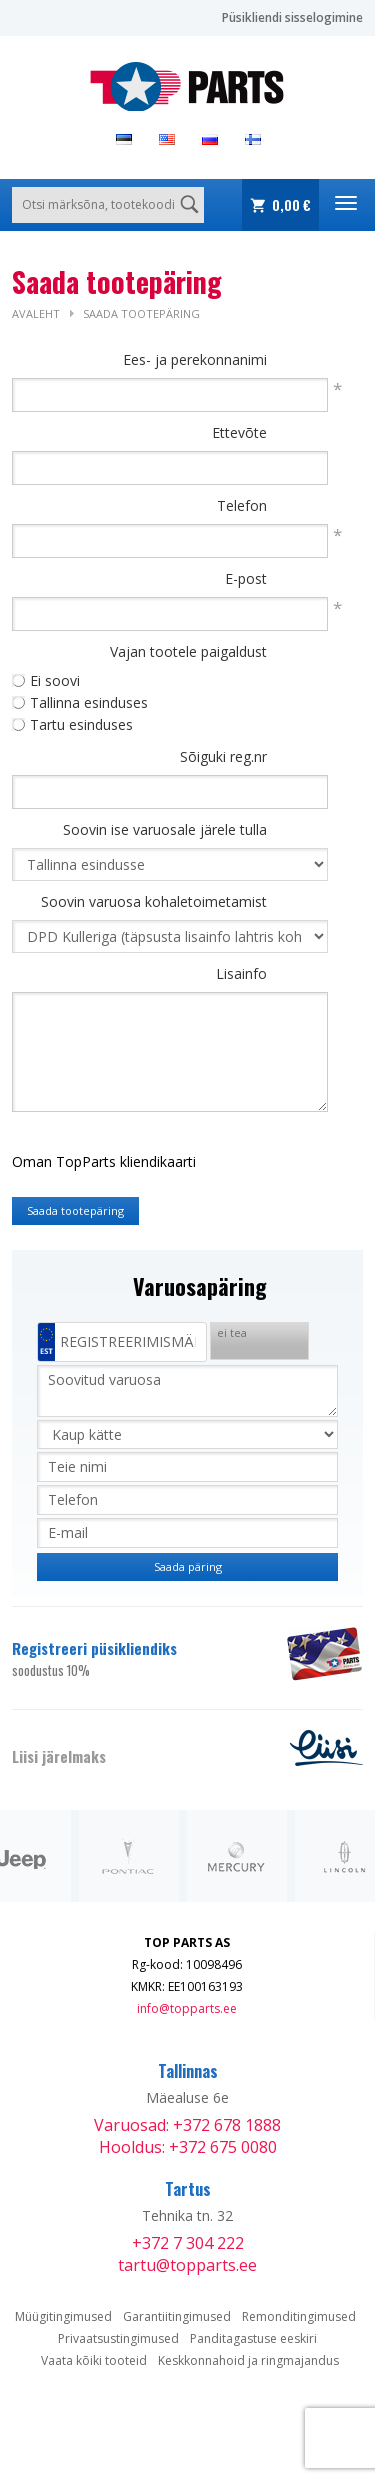  Describe the element at coordinates (94, 2360) in the screenshot. I see `Vaata kõiki tooteid` at that location.